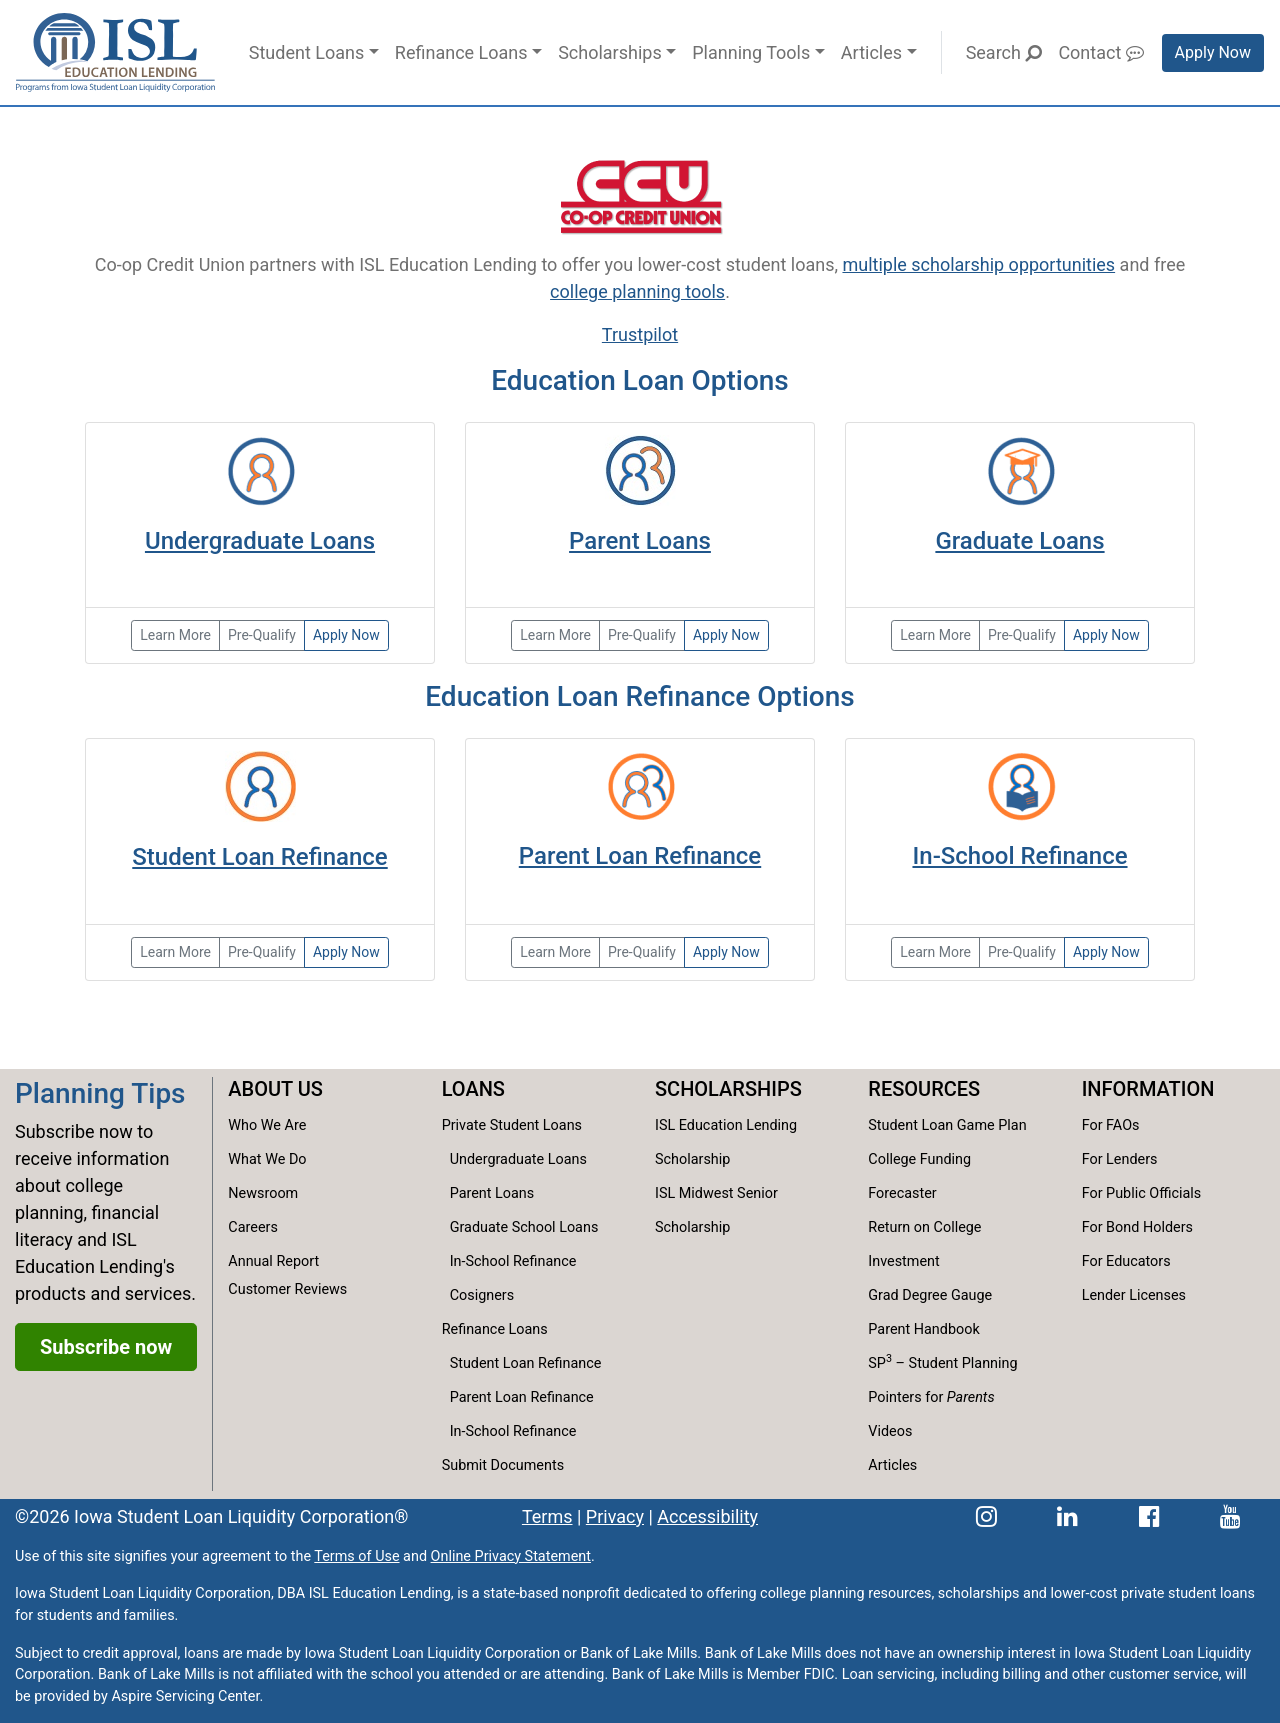 The width and height of the screenshot is (1280, 1723). I want to click on Graduate School Loans, so click(524, 1227).